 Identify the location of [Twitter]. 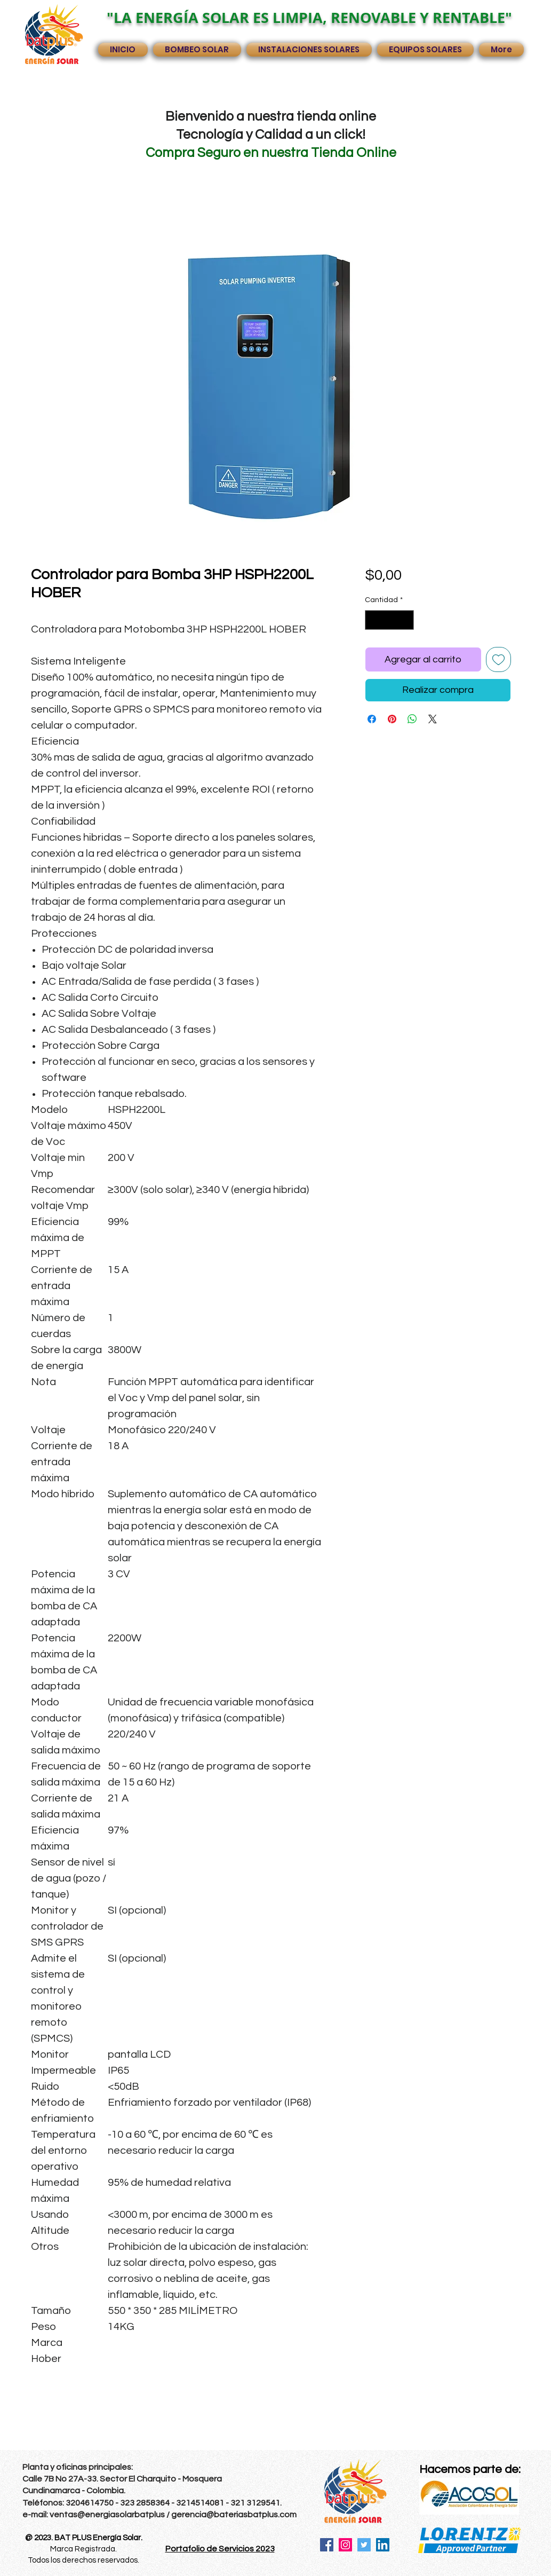
(364, 2544).